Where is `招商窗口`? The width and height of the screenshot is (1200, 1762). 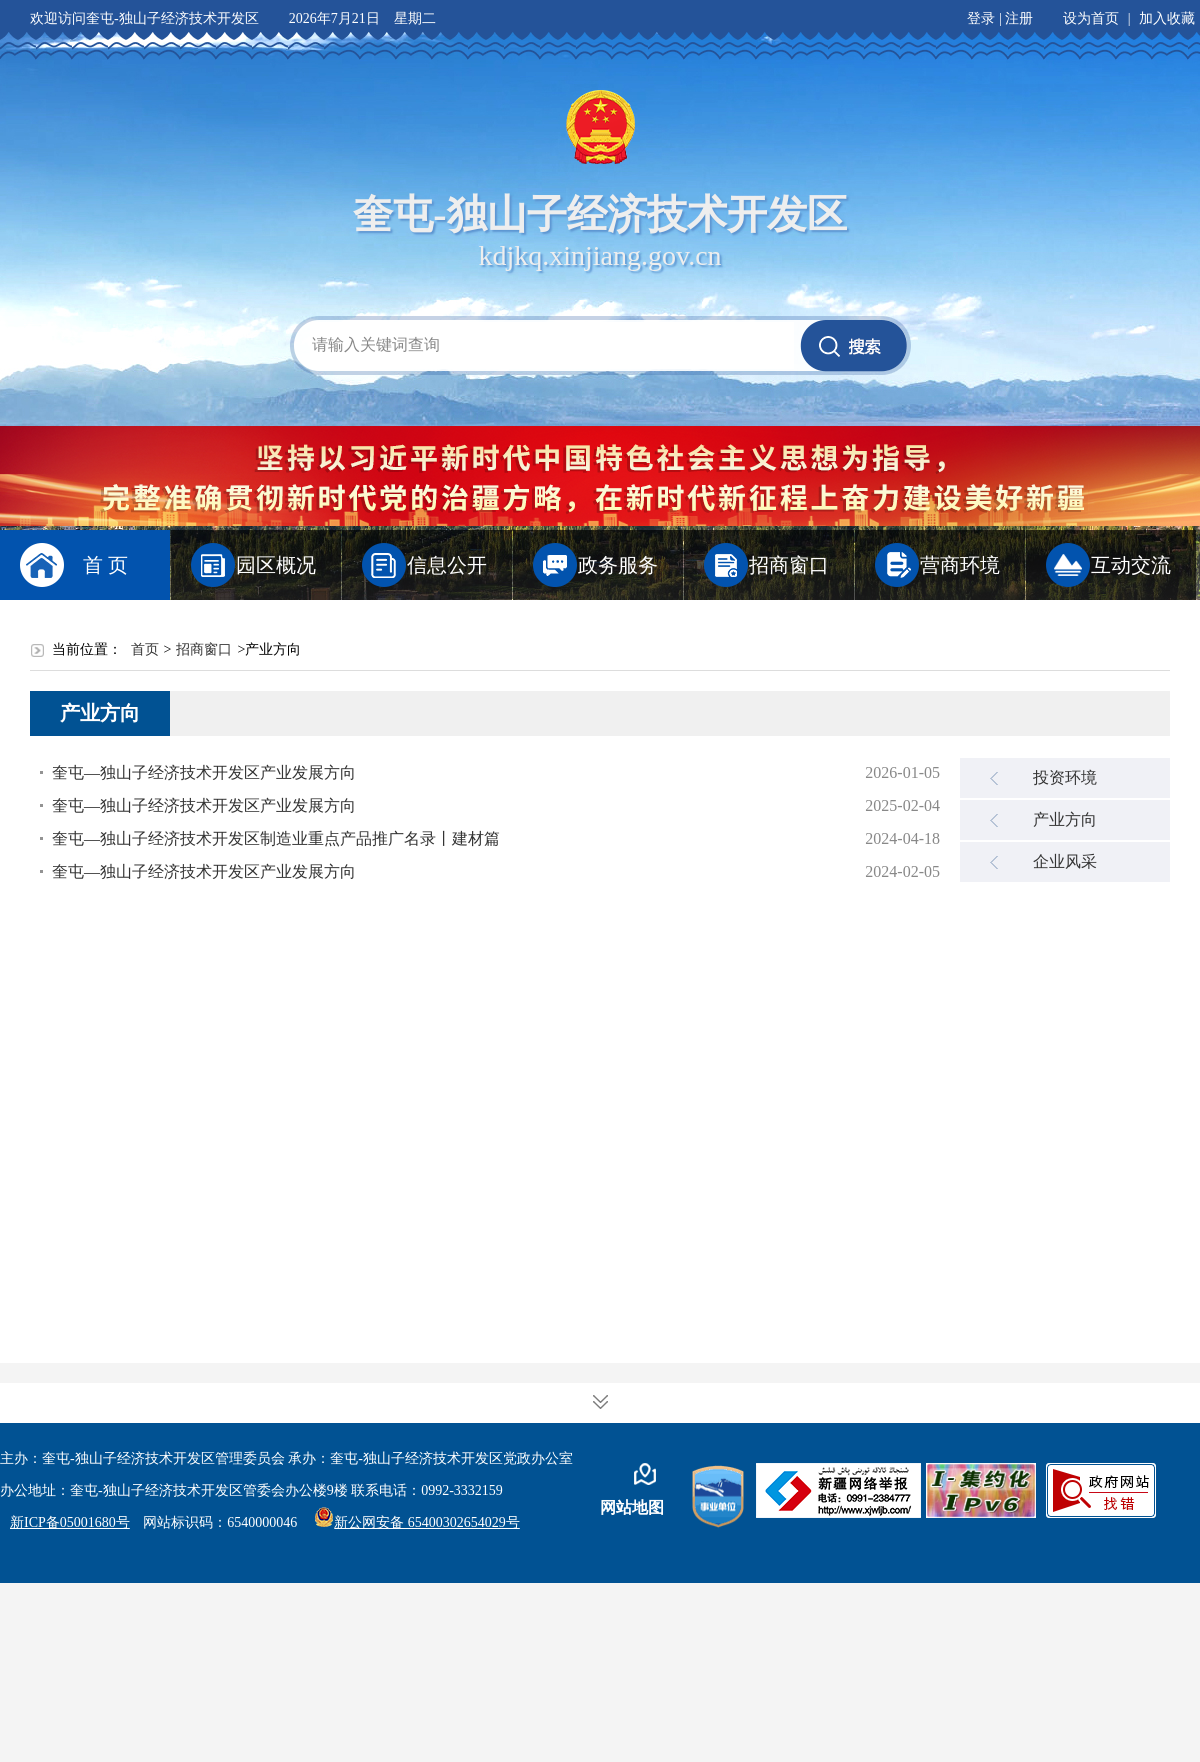 招商窗口 is located at coordinates (789, 565).